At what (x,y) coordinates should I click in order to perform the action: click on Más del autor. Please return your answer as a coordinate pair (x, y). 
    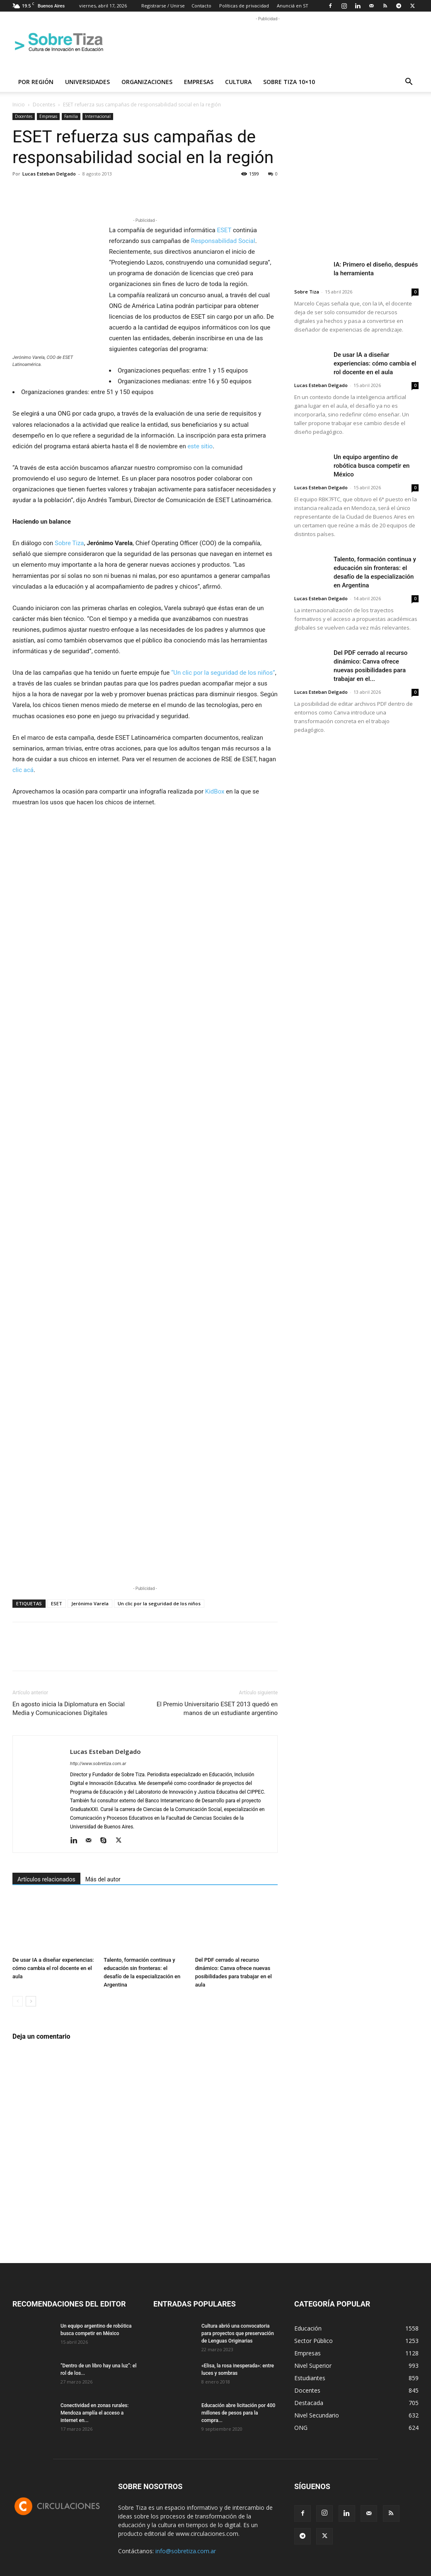
    Looking at the image, I should click on (103, 1879).